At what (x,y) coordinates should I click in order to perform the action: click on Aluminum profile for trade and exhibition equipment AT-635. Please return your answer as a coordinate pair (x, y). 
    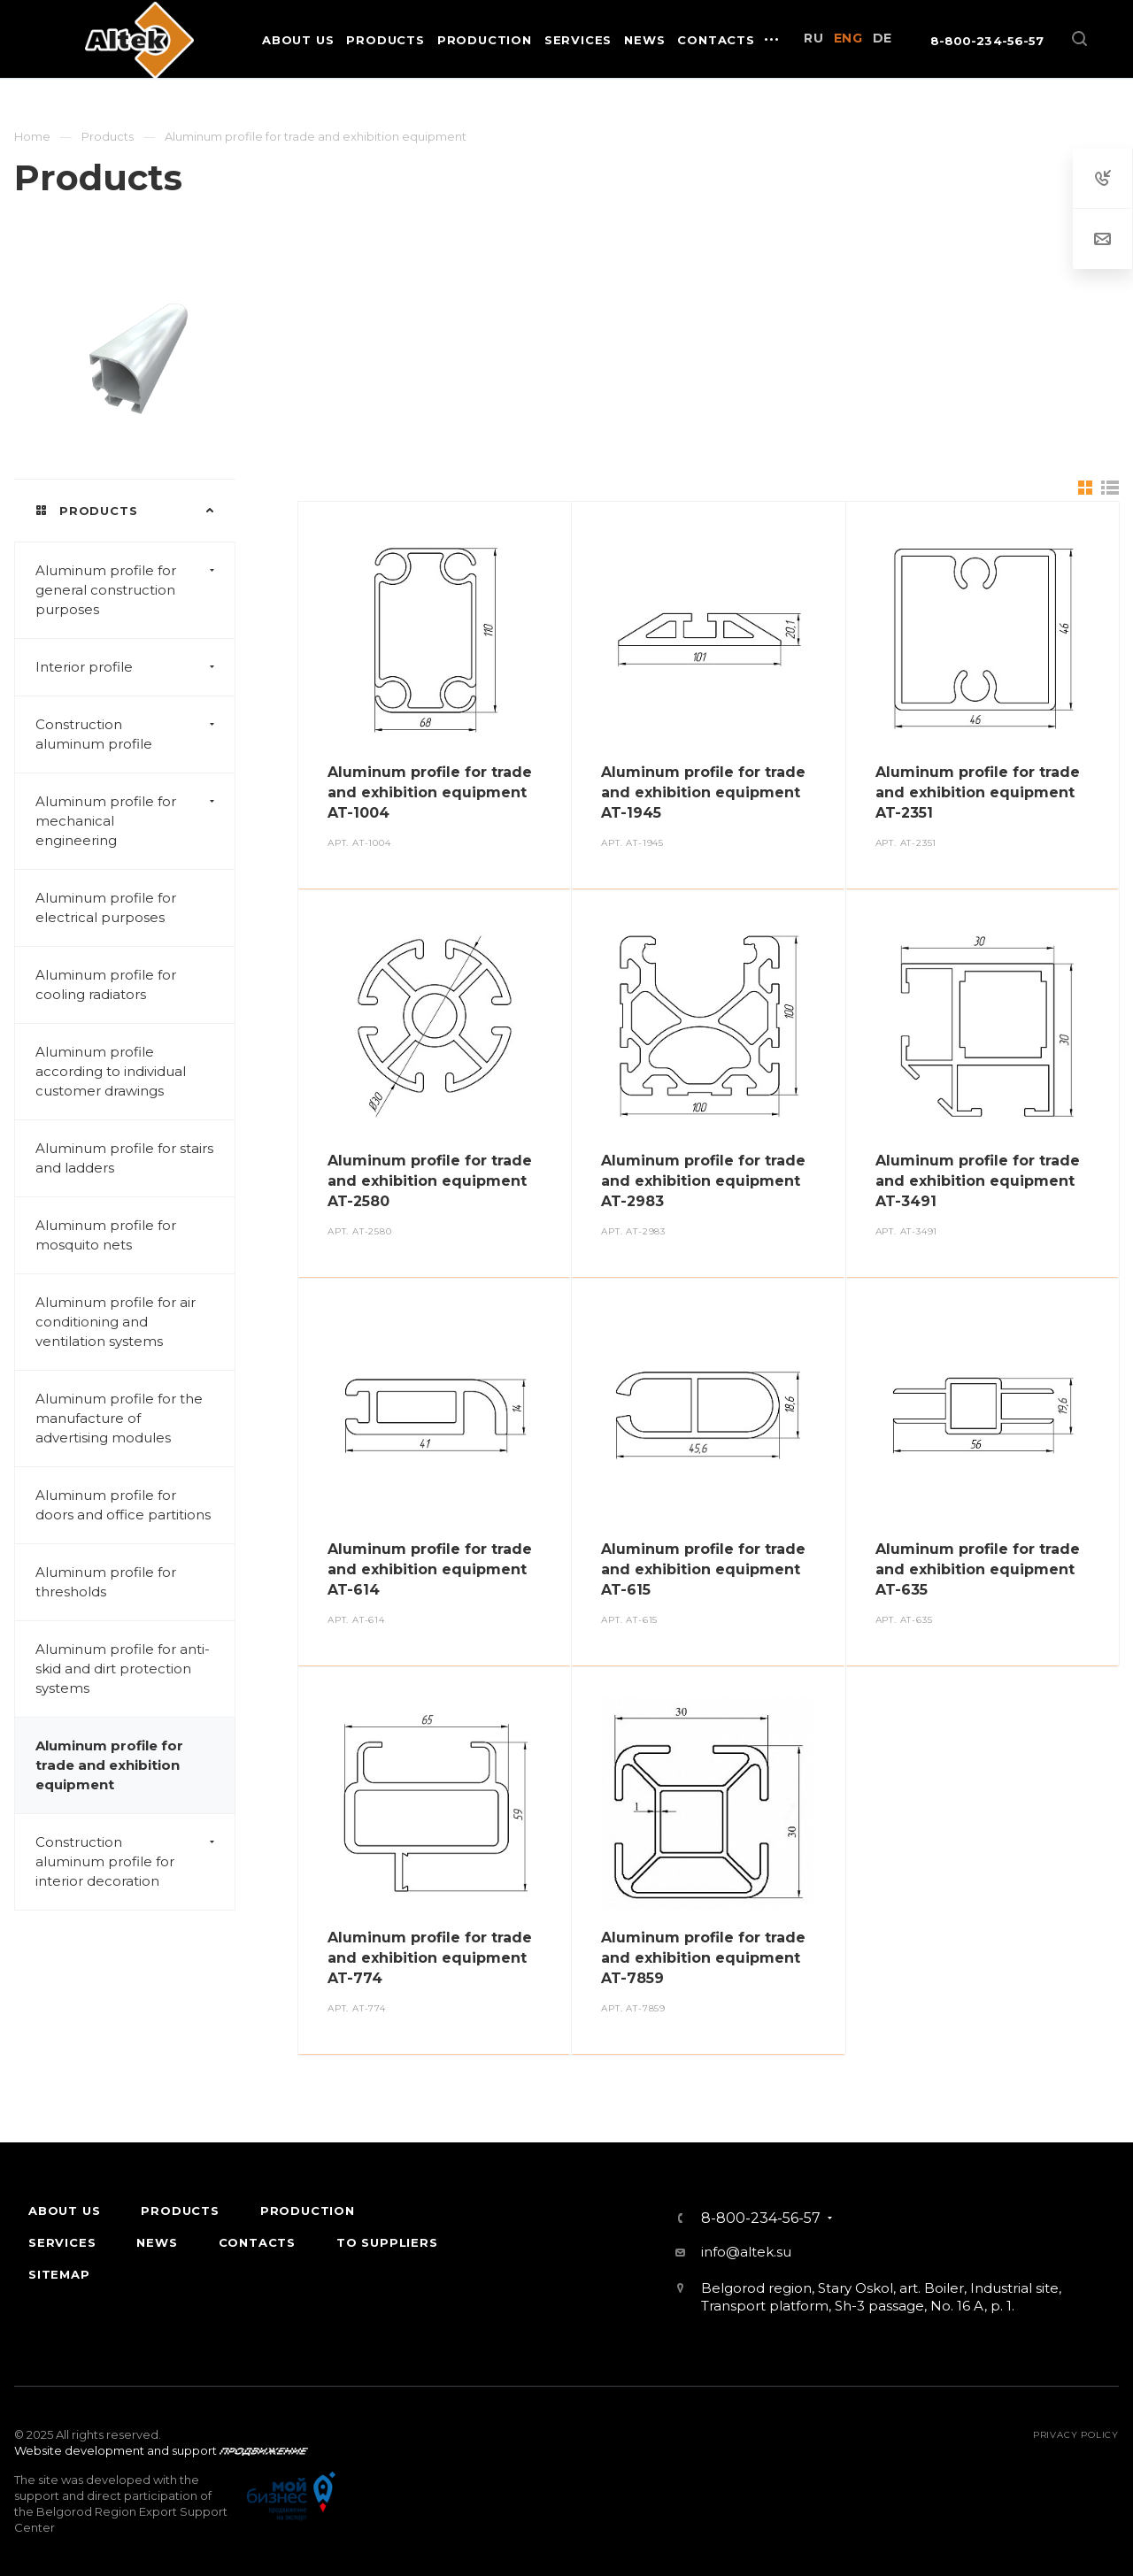
    Looking at the image, I should click on (977, 1569).